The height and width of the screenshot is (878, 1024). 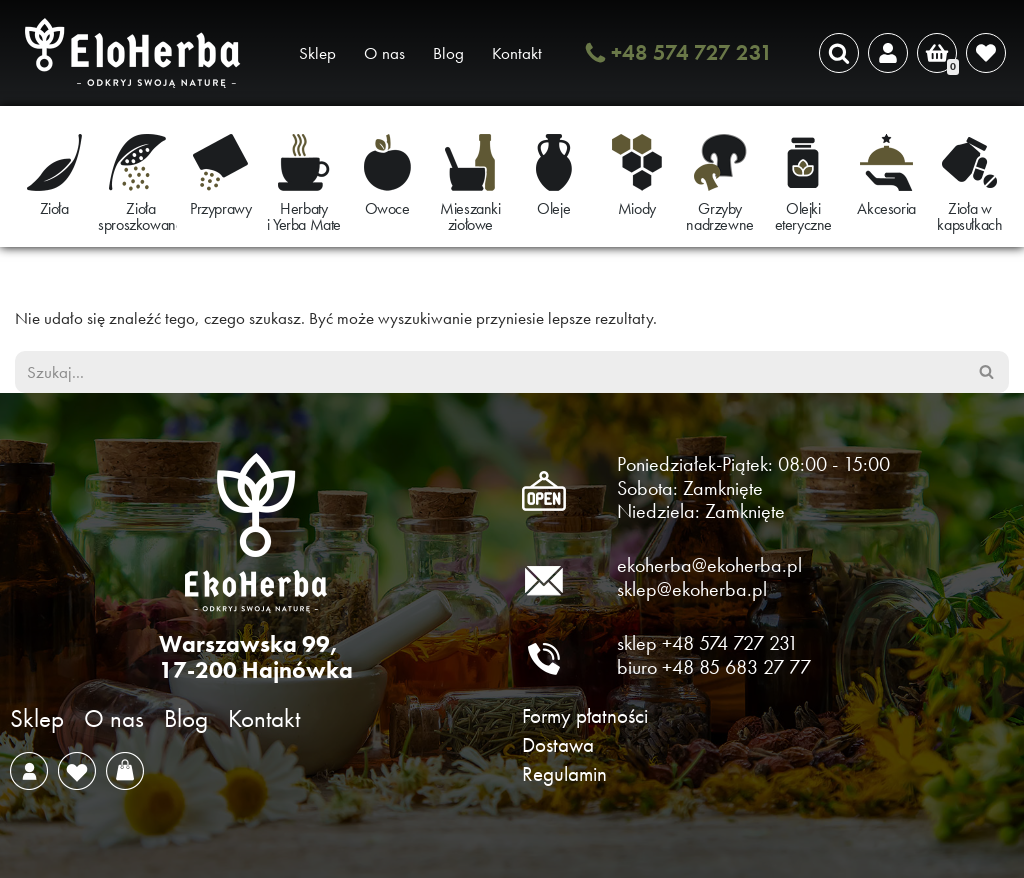 I want to click on [' . __( 'Wish list', 'sparks-for-woocommerce' ) . '], so click(x=986, y=53).